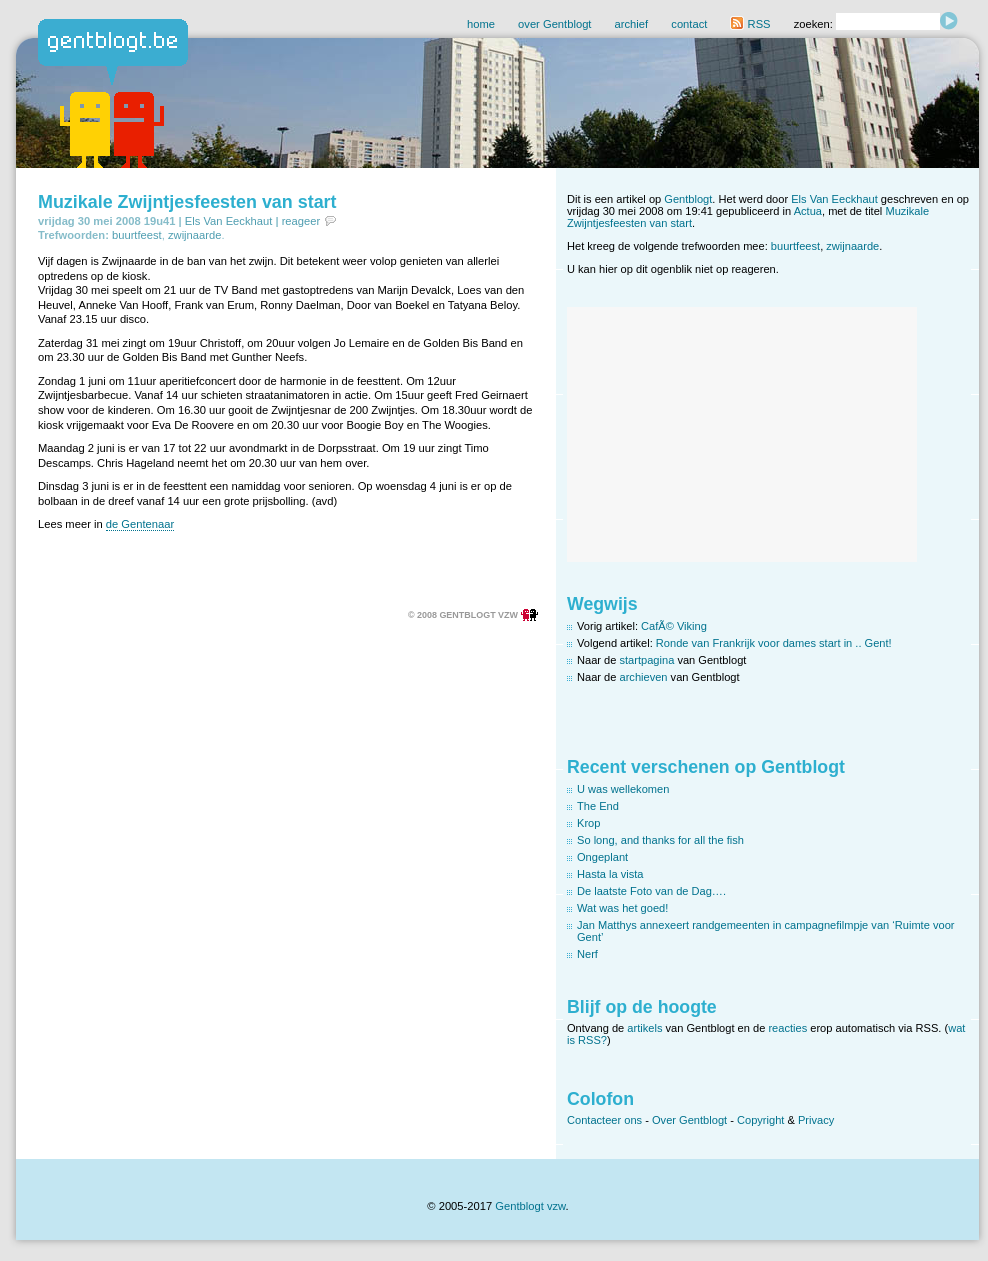 This screenshot has width=988, height=1261. I want to click on zwijnaarde, so click(194, 235).